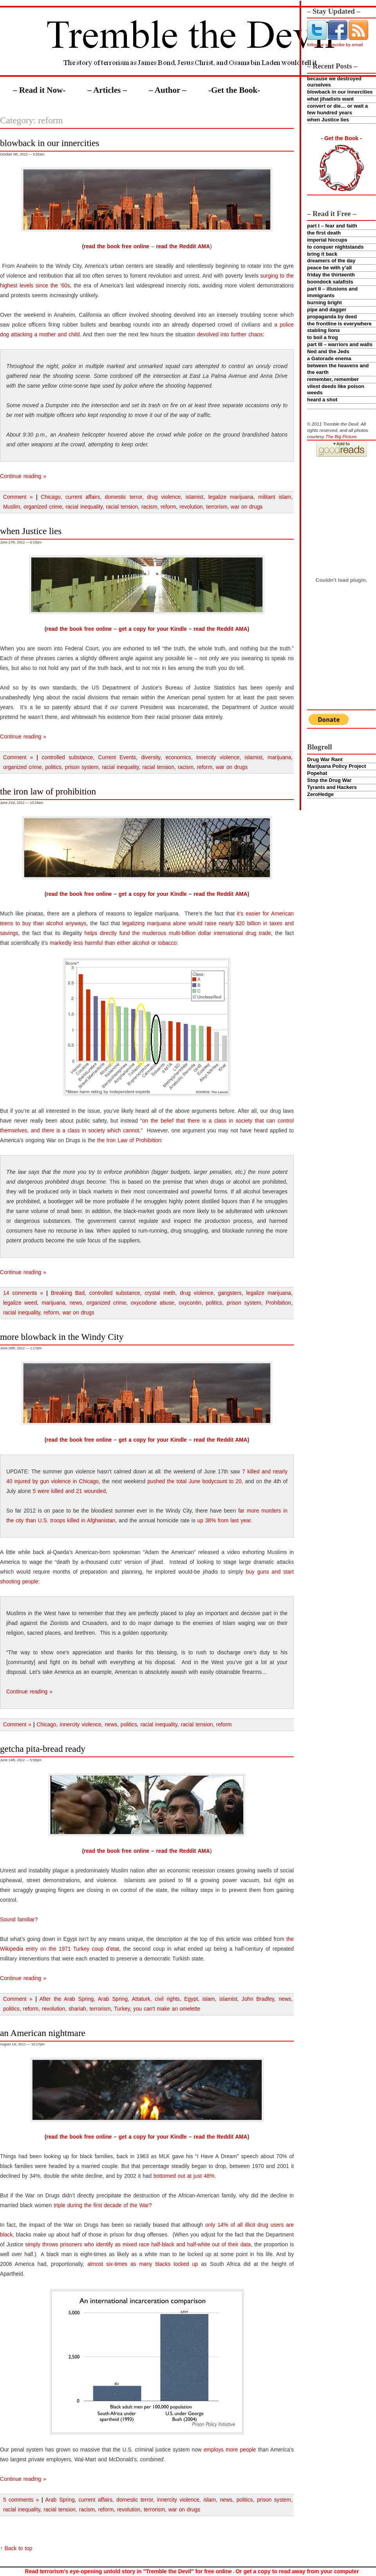  I want to click on 5 were killed and 21 wounded,, so click(70, 1491).